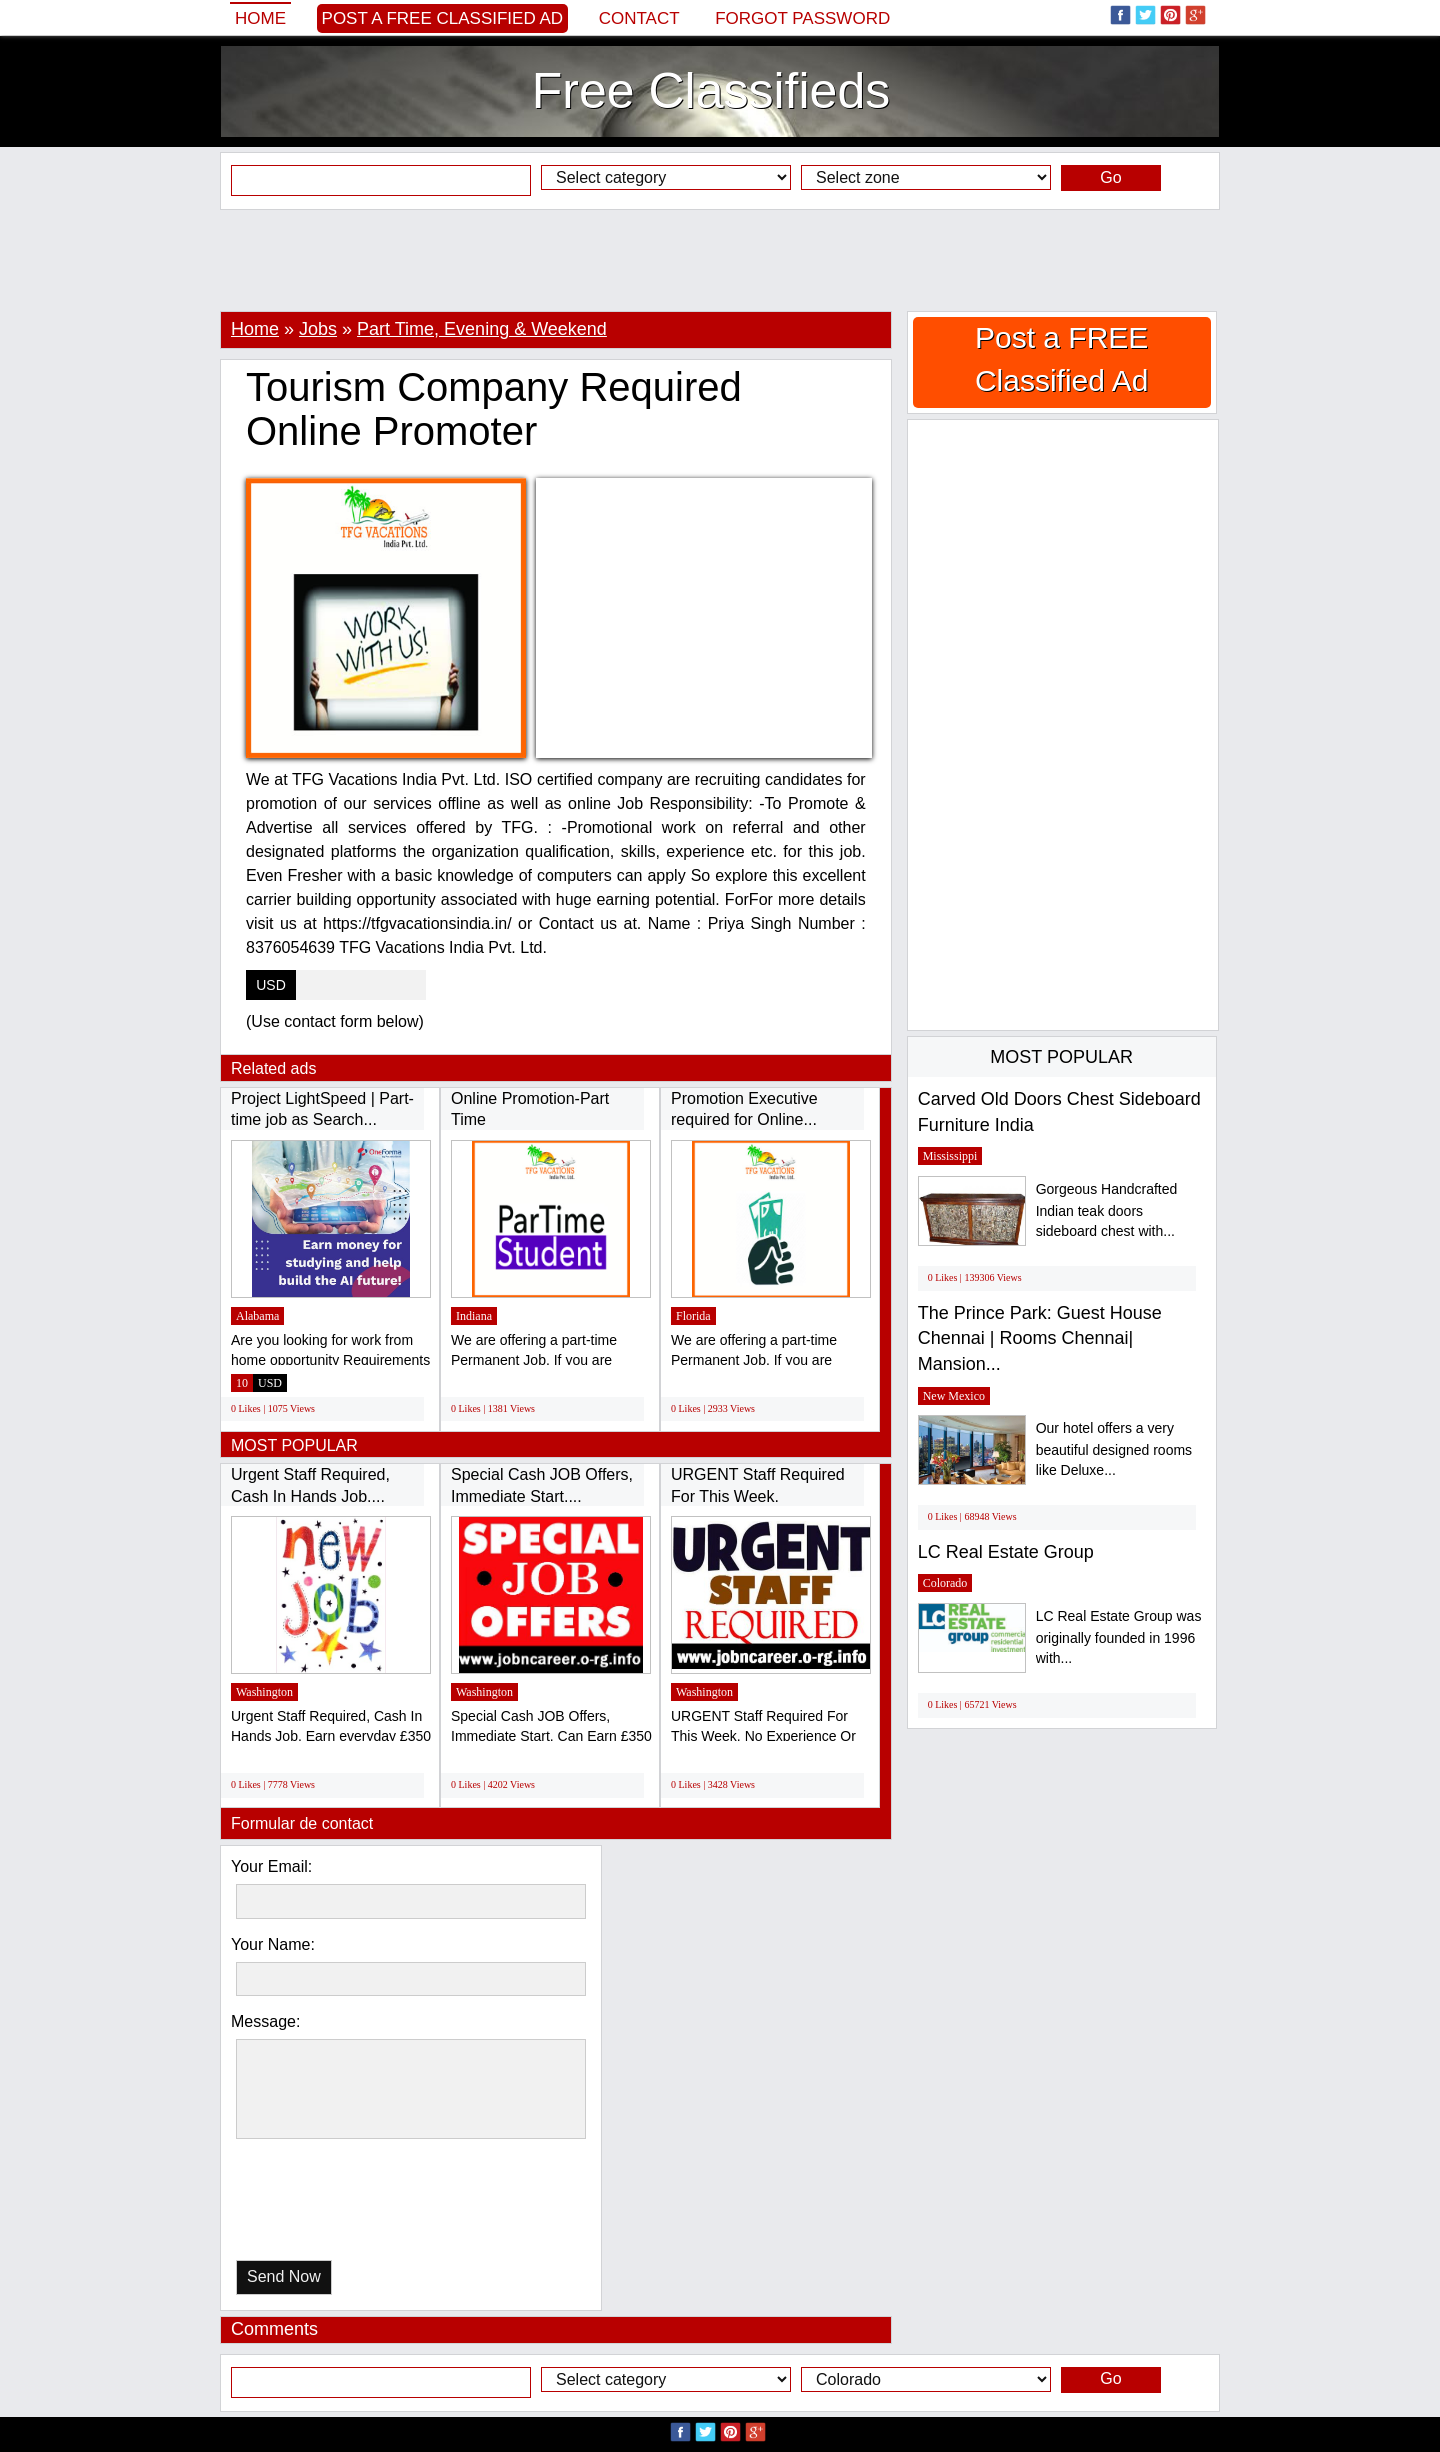 Image resolution: width=1440 pixels, height=2452 pixels. Describe the element at coordinates (954, 1396) in the screenshot. I see `New Mexico` at that location.